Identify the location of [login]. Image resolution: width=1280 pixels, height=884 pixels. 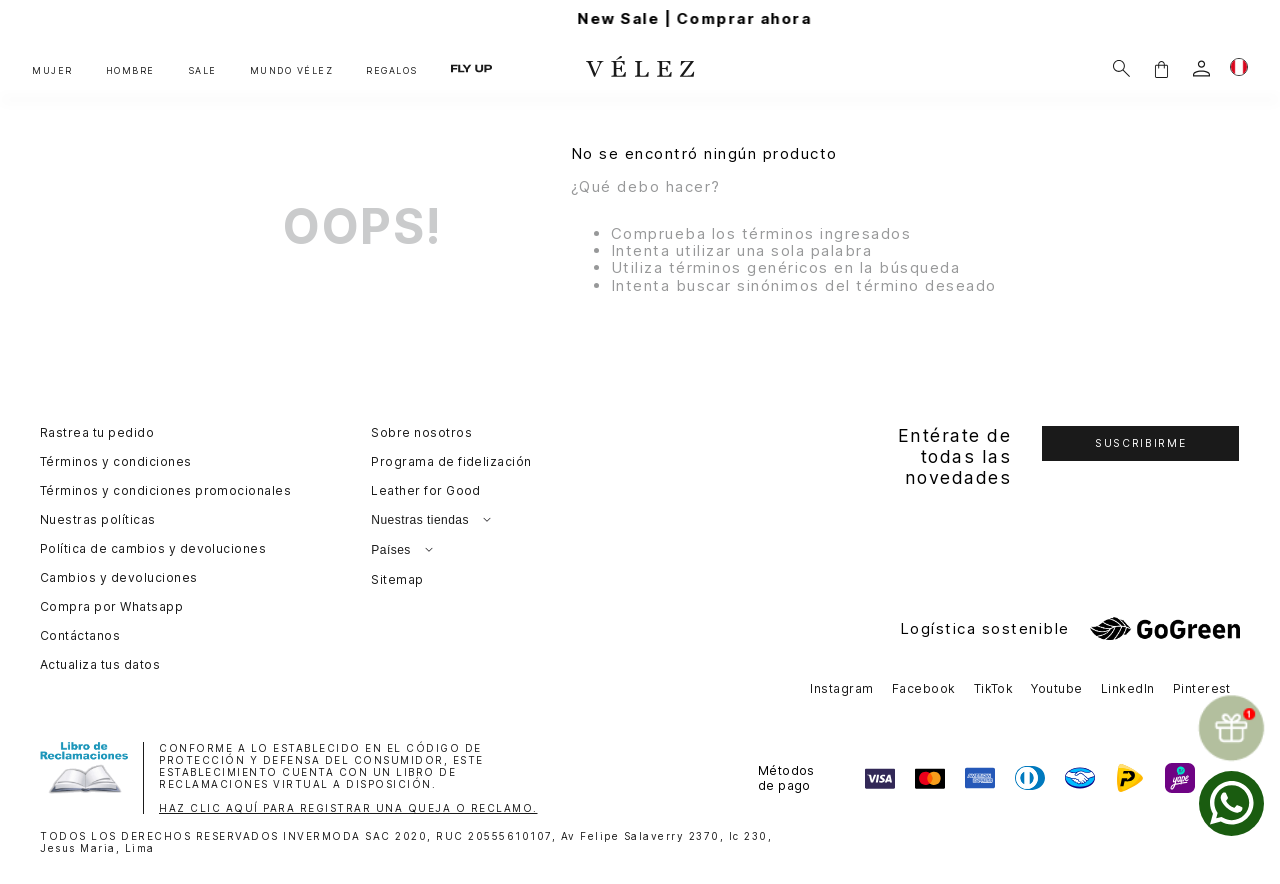
(1201, 68).